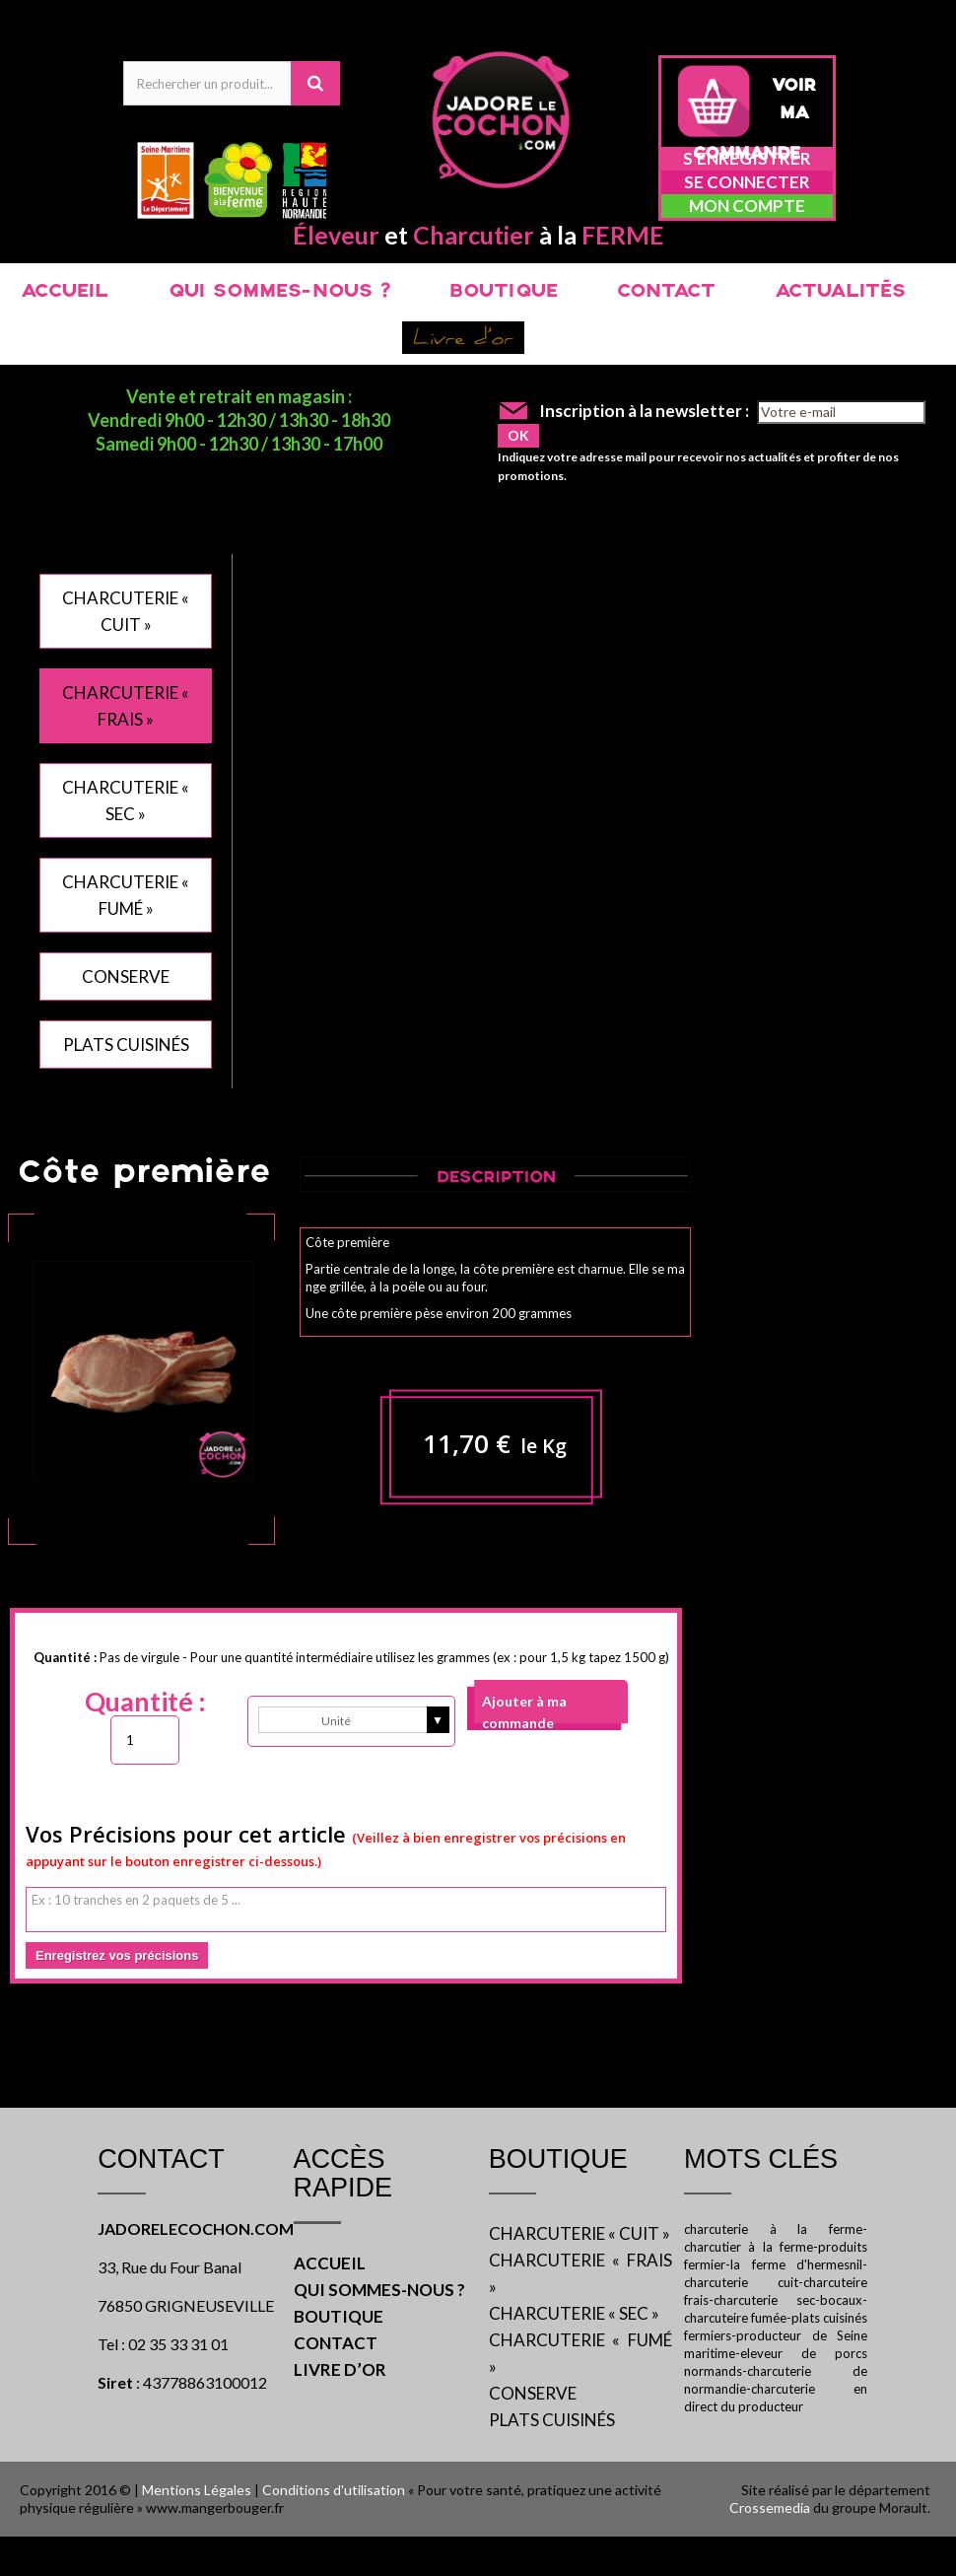  Describe the element at coordinates (579, 2233) in the screenshot. I see `CHARCUTERIE « CUIT »` at that location.